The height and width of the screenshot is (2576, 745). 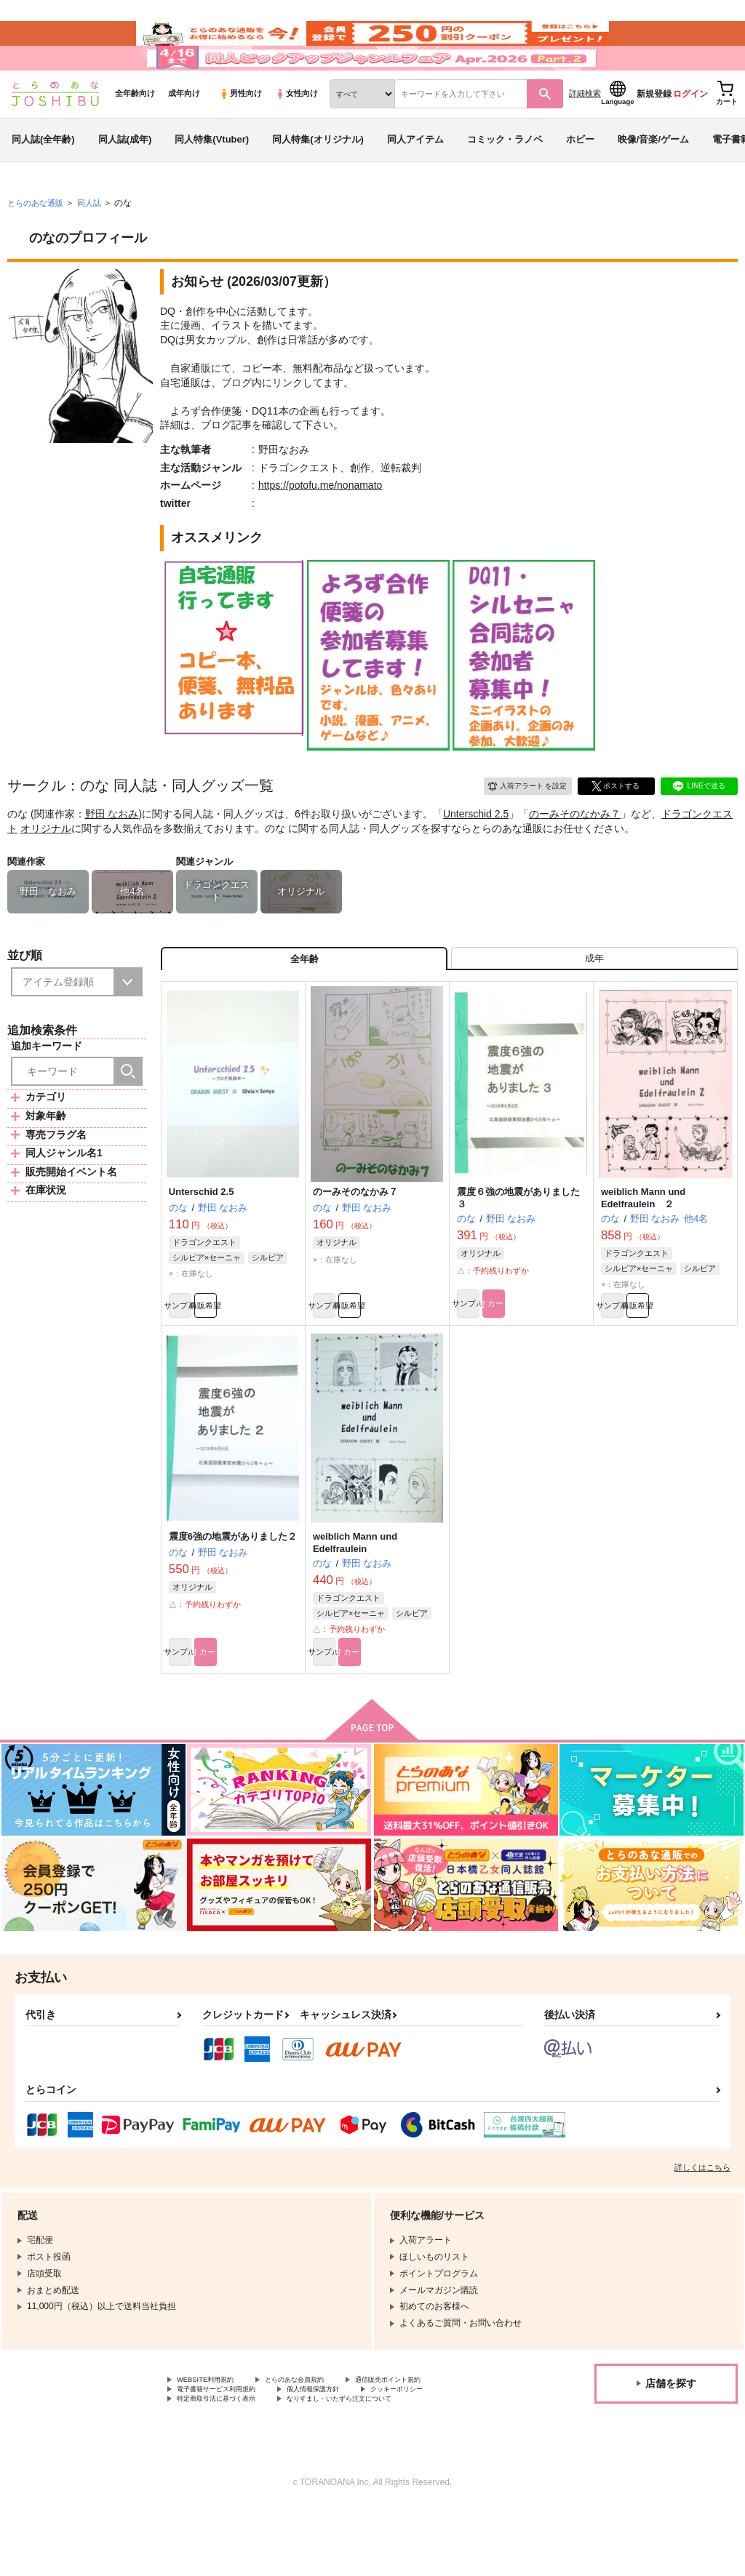 What do you see at coordinates (554, 1355) in the screenshot?
I see `カート` at bounding box center [554, 1355].